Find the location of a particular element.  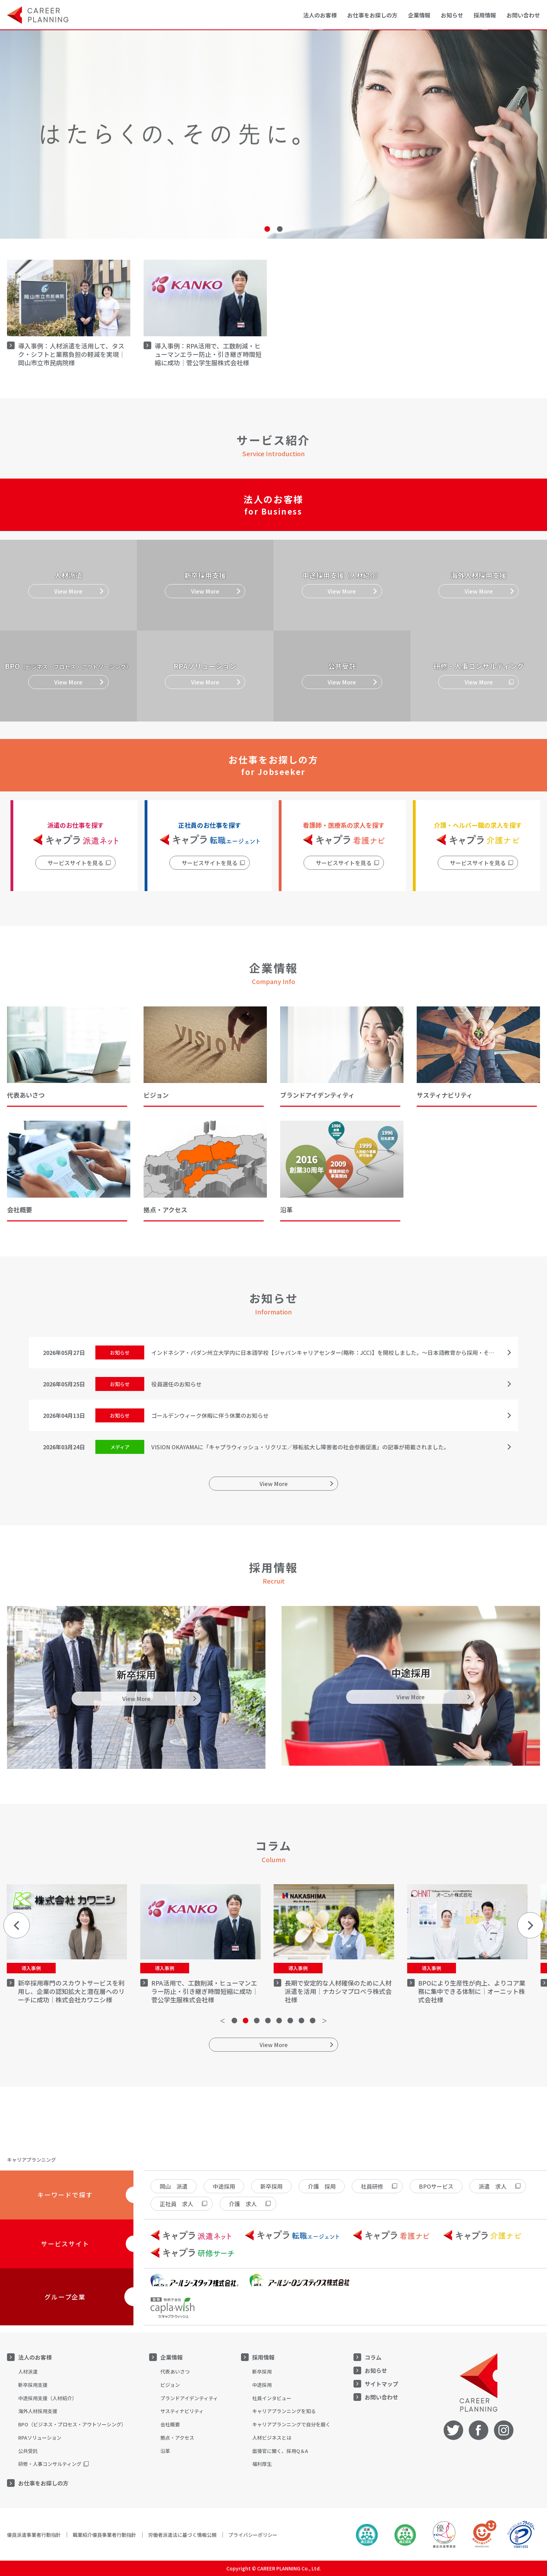

岡山 派遣 is located at coordinates (174, 2186).